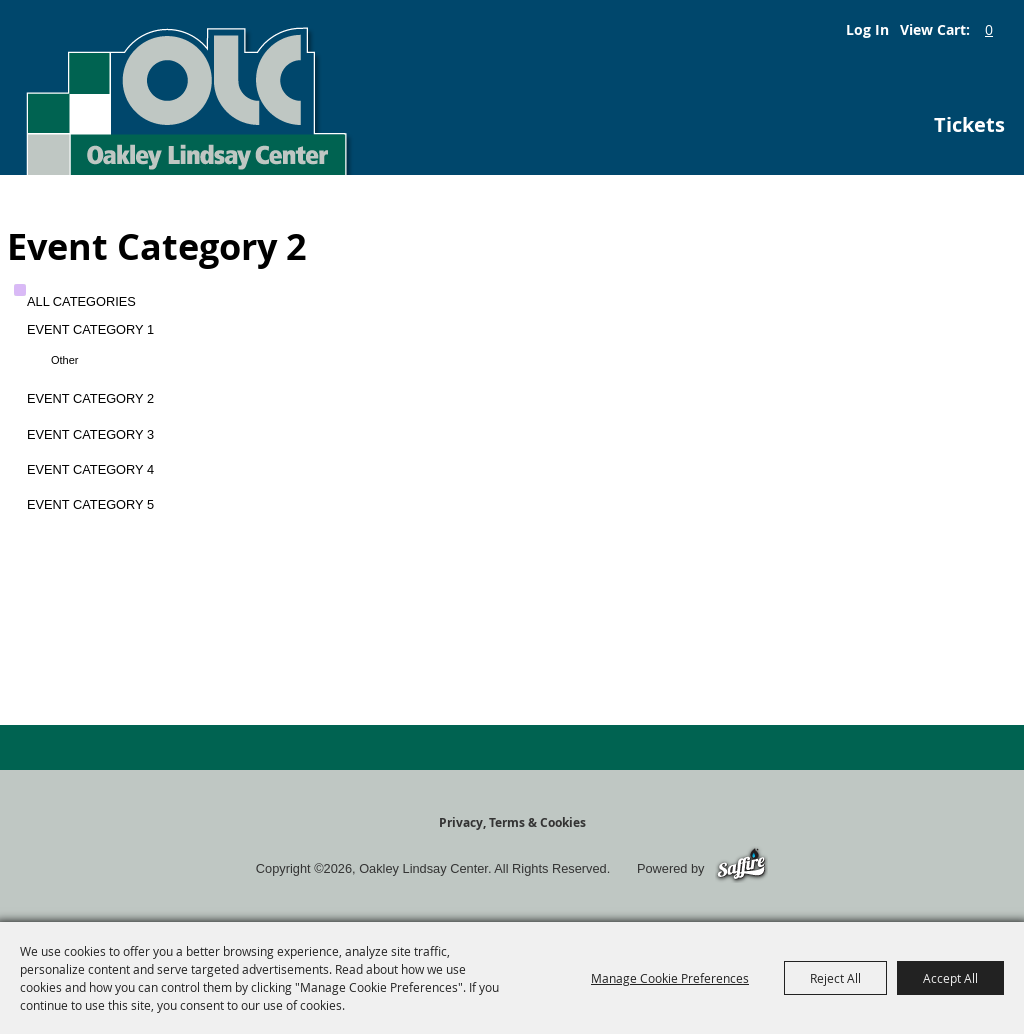 The image size is (1024, 1034). I want to click on Event Category 3, so click(90, 434).